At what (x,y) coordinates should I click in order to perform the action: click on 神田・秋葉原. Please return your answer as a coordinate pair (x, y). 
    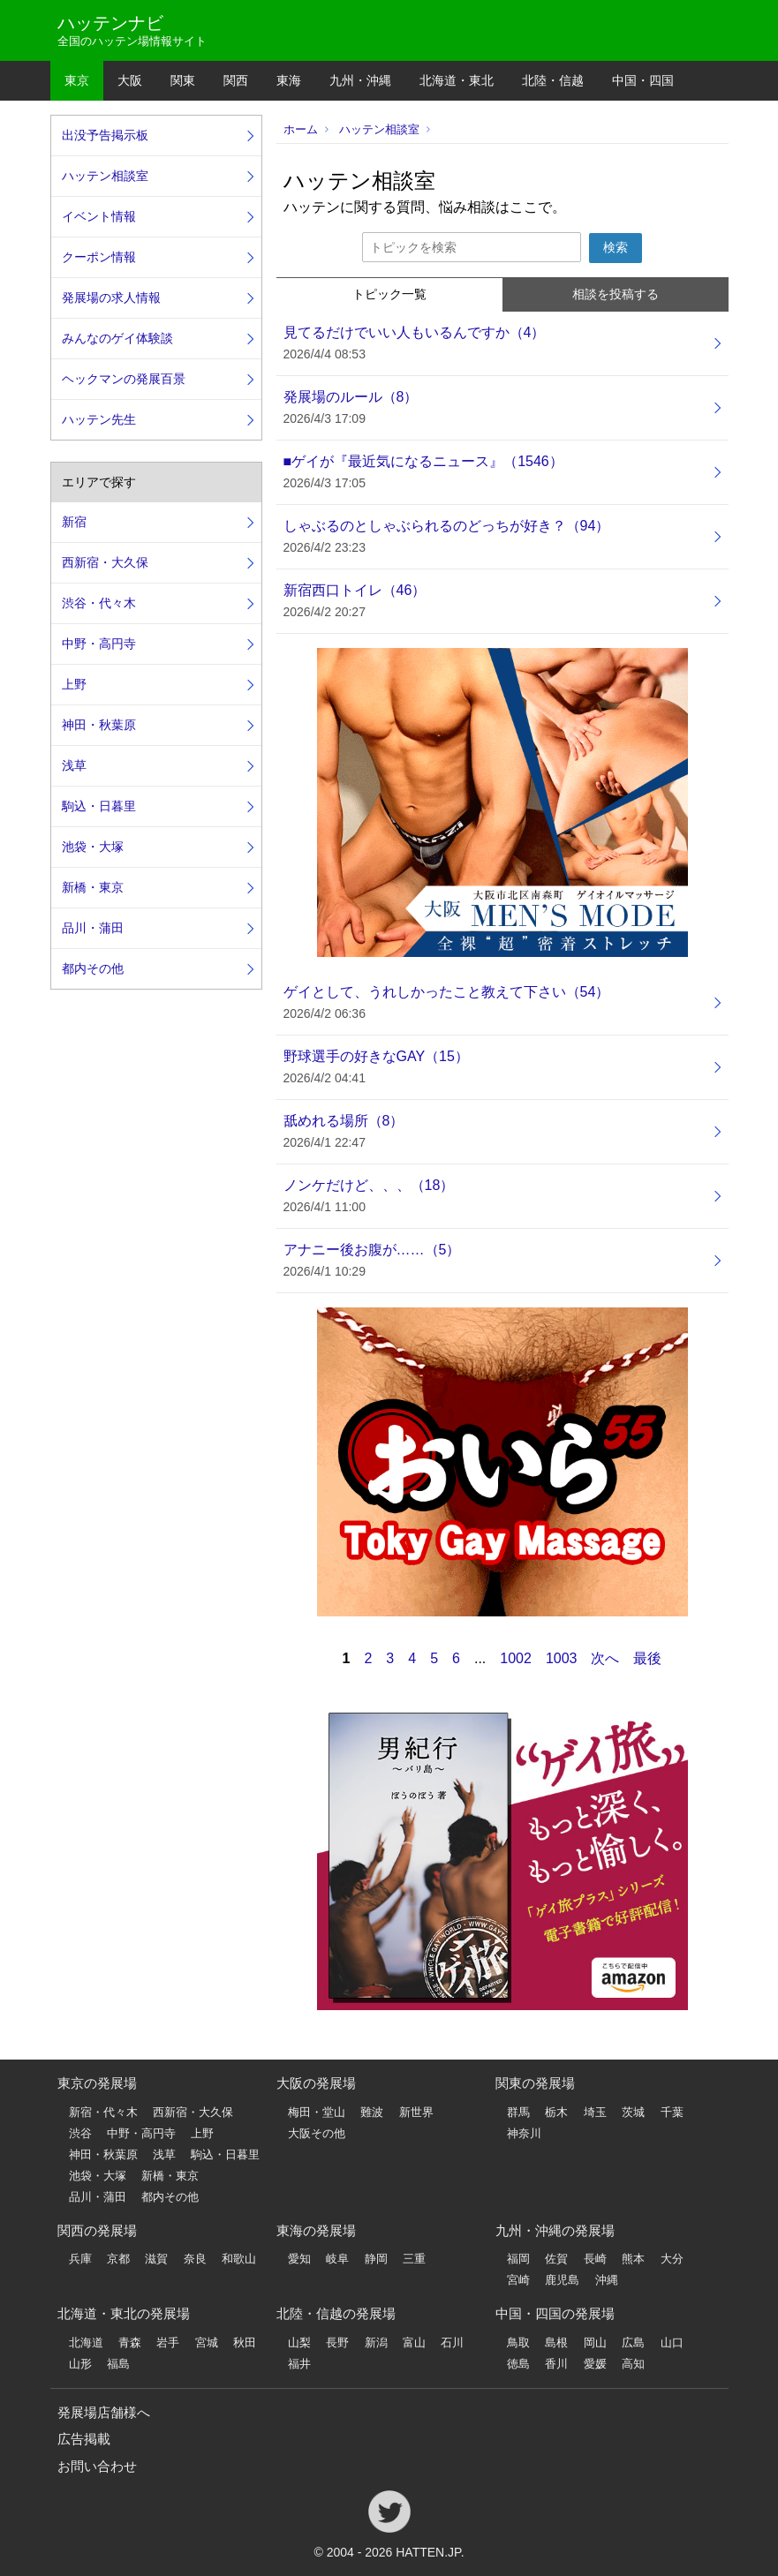
    Looking at the image, I should click on (99, 725).